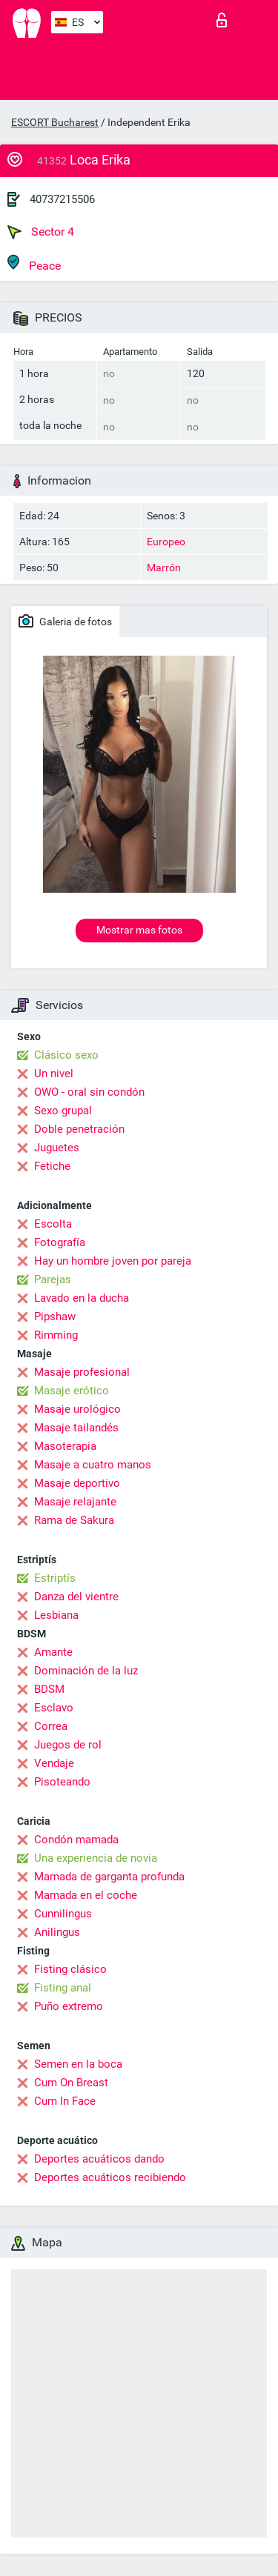 The height and width of the screenshot is (2576, 278). I want to click on Lavado en la ducha, so click(81, 1298).